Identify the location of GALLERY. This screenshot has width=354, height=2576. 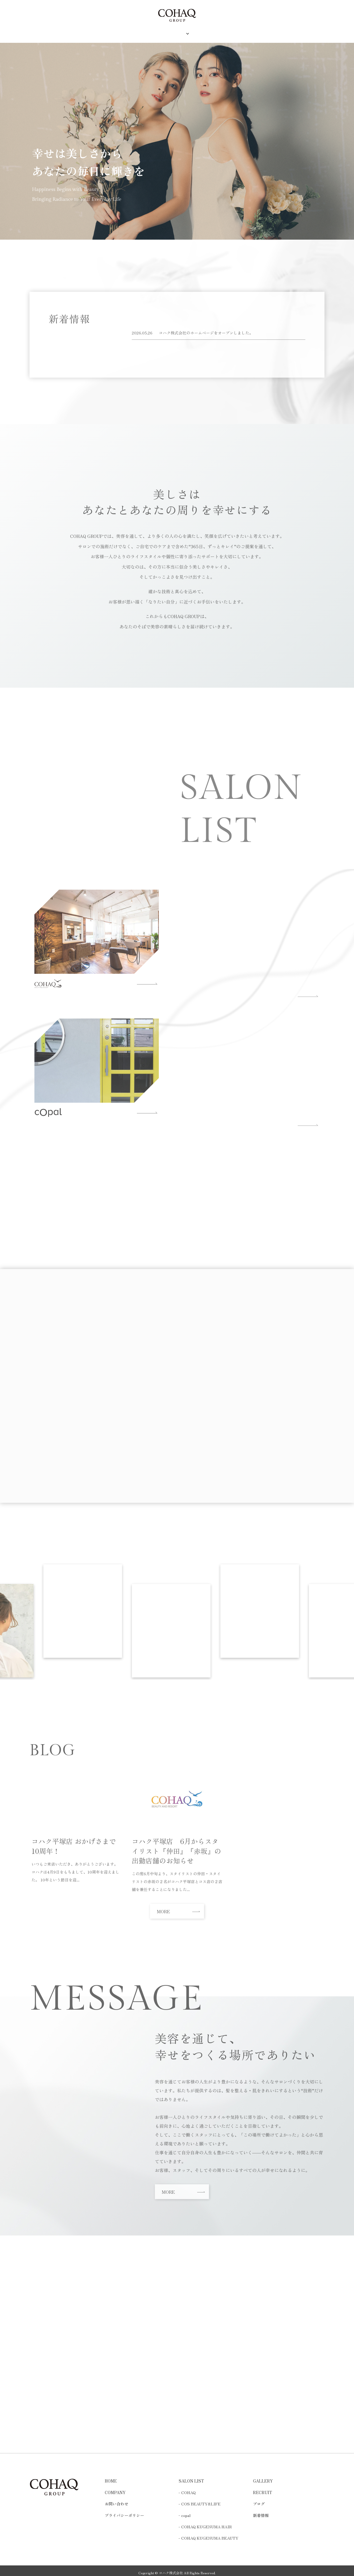
(210, 30).